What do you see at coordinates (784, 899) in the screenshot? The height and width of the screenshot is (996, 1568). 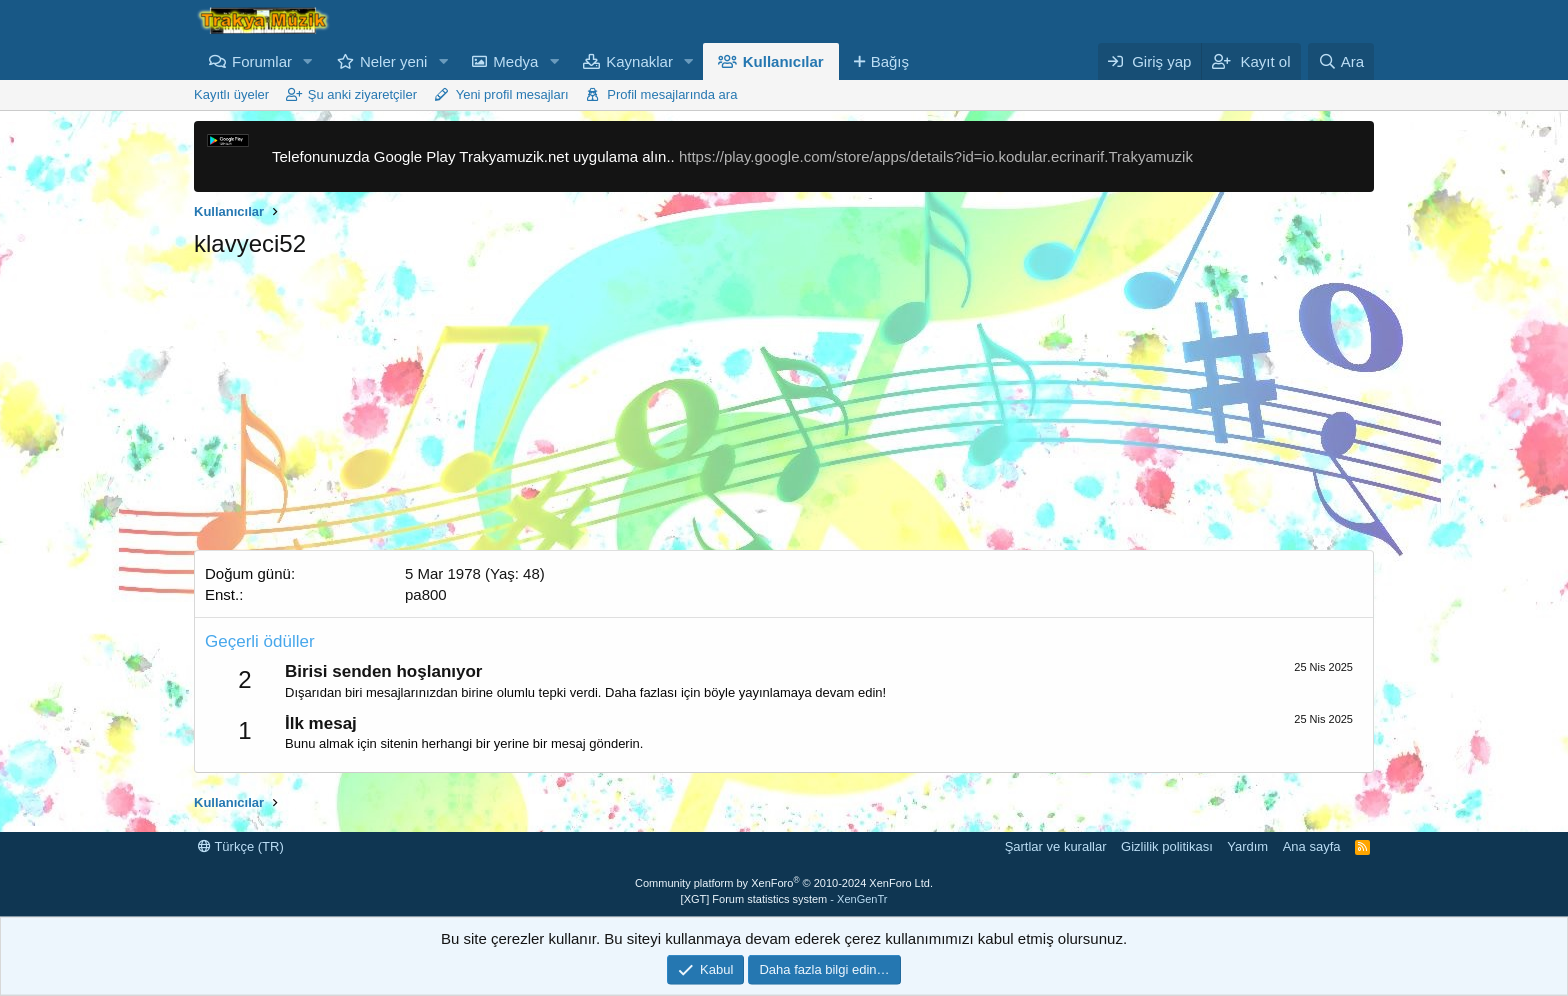 I see `[XGT] Forum statistics system` at bounding box center [784, 899].